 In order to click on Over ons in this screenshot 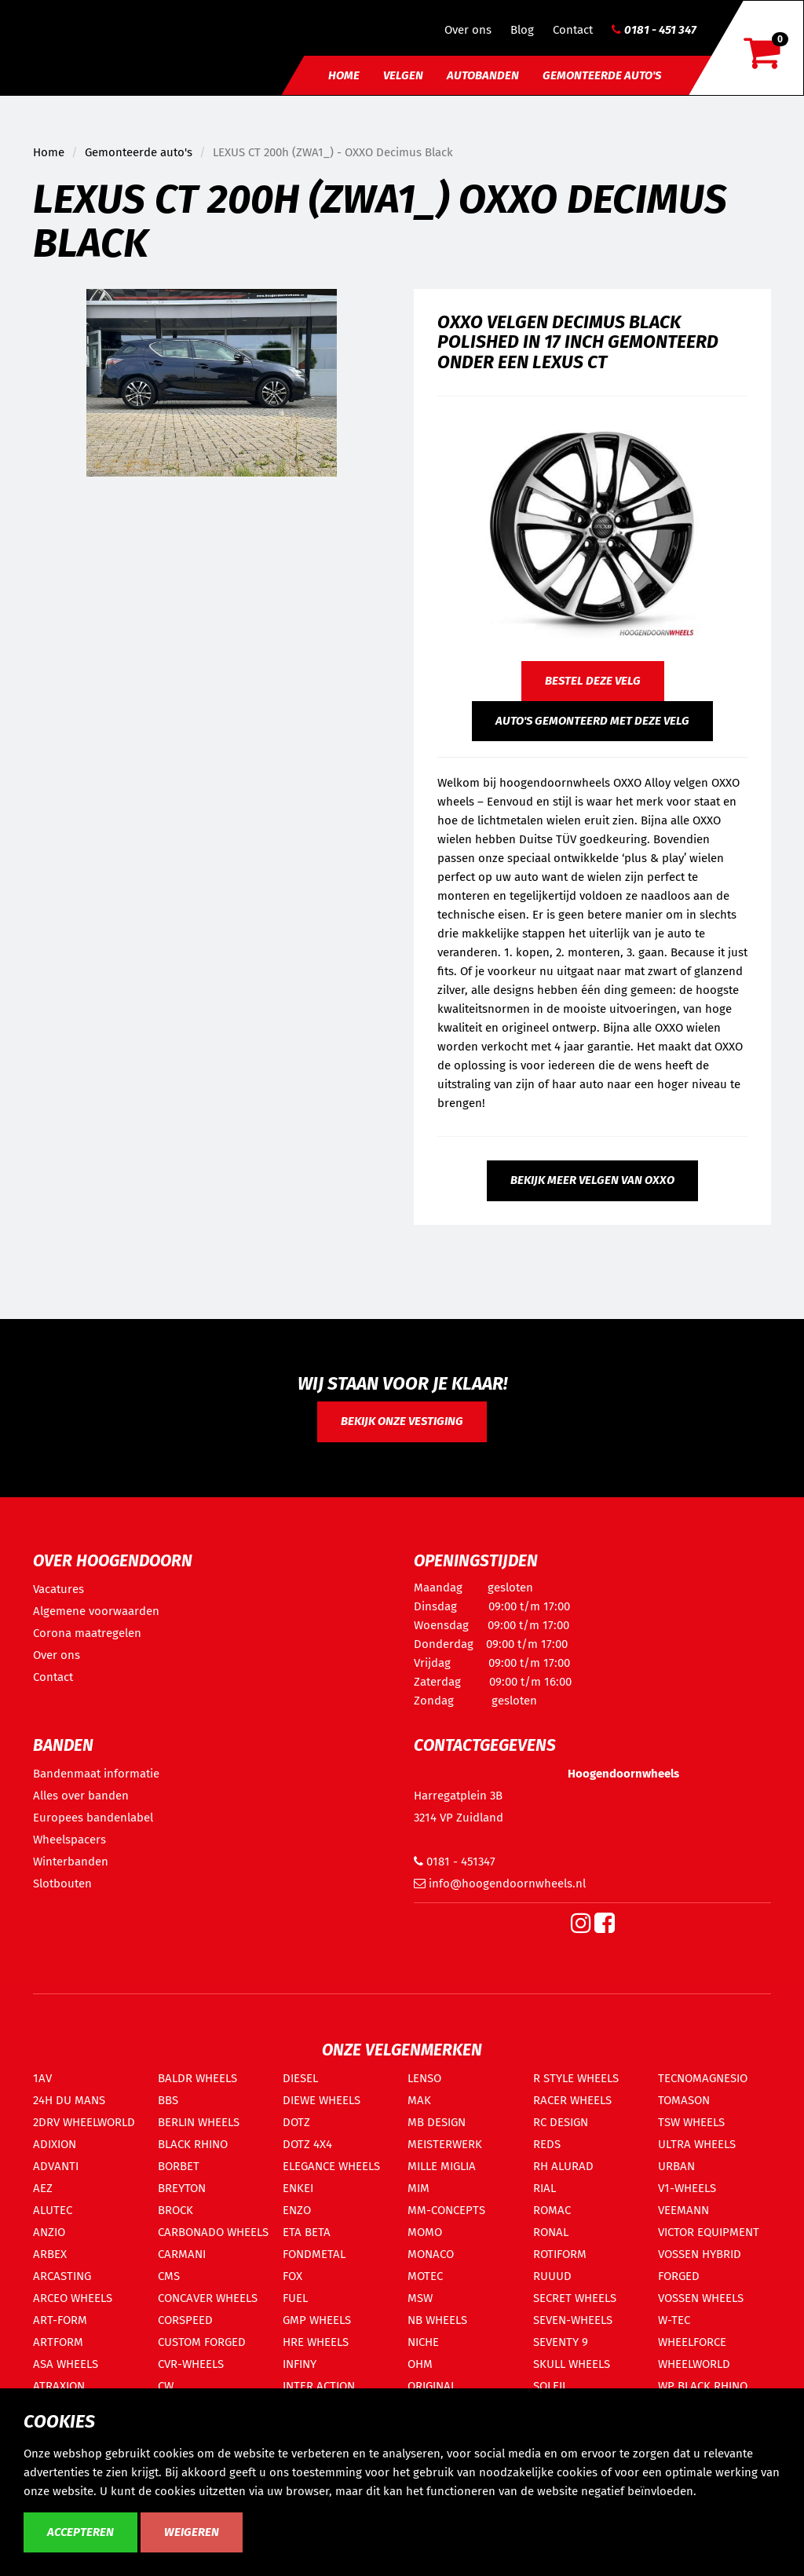, I will do `click(468, 30)`.